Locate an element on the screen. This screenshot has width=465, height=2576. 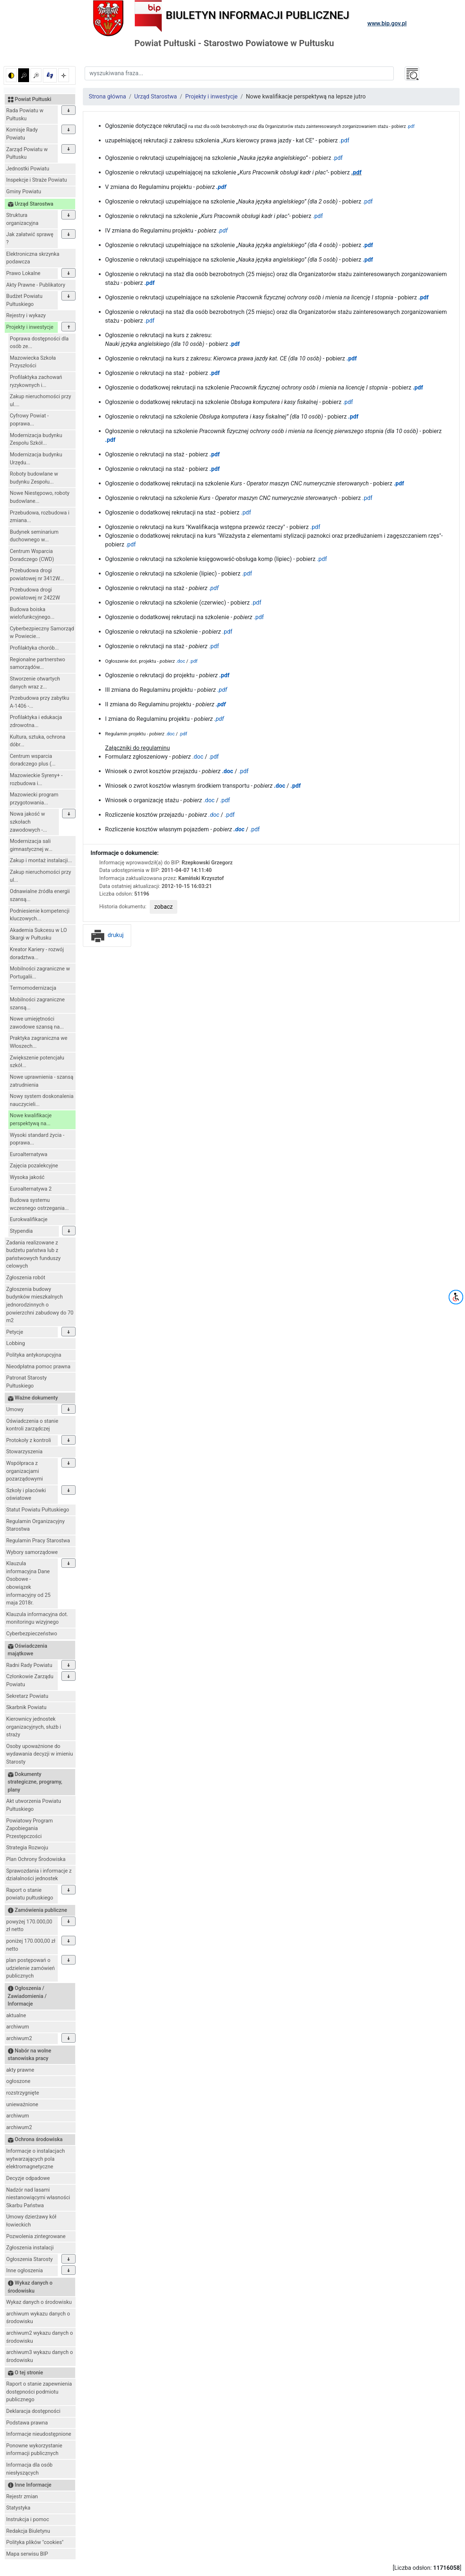
Centrum wsparcia doradczego plus (... is located at coordinates (33, 760).